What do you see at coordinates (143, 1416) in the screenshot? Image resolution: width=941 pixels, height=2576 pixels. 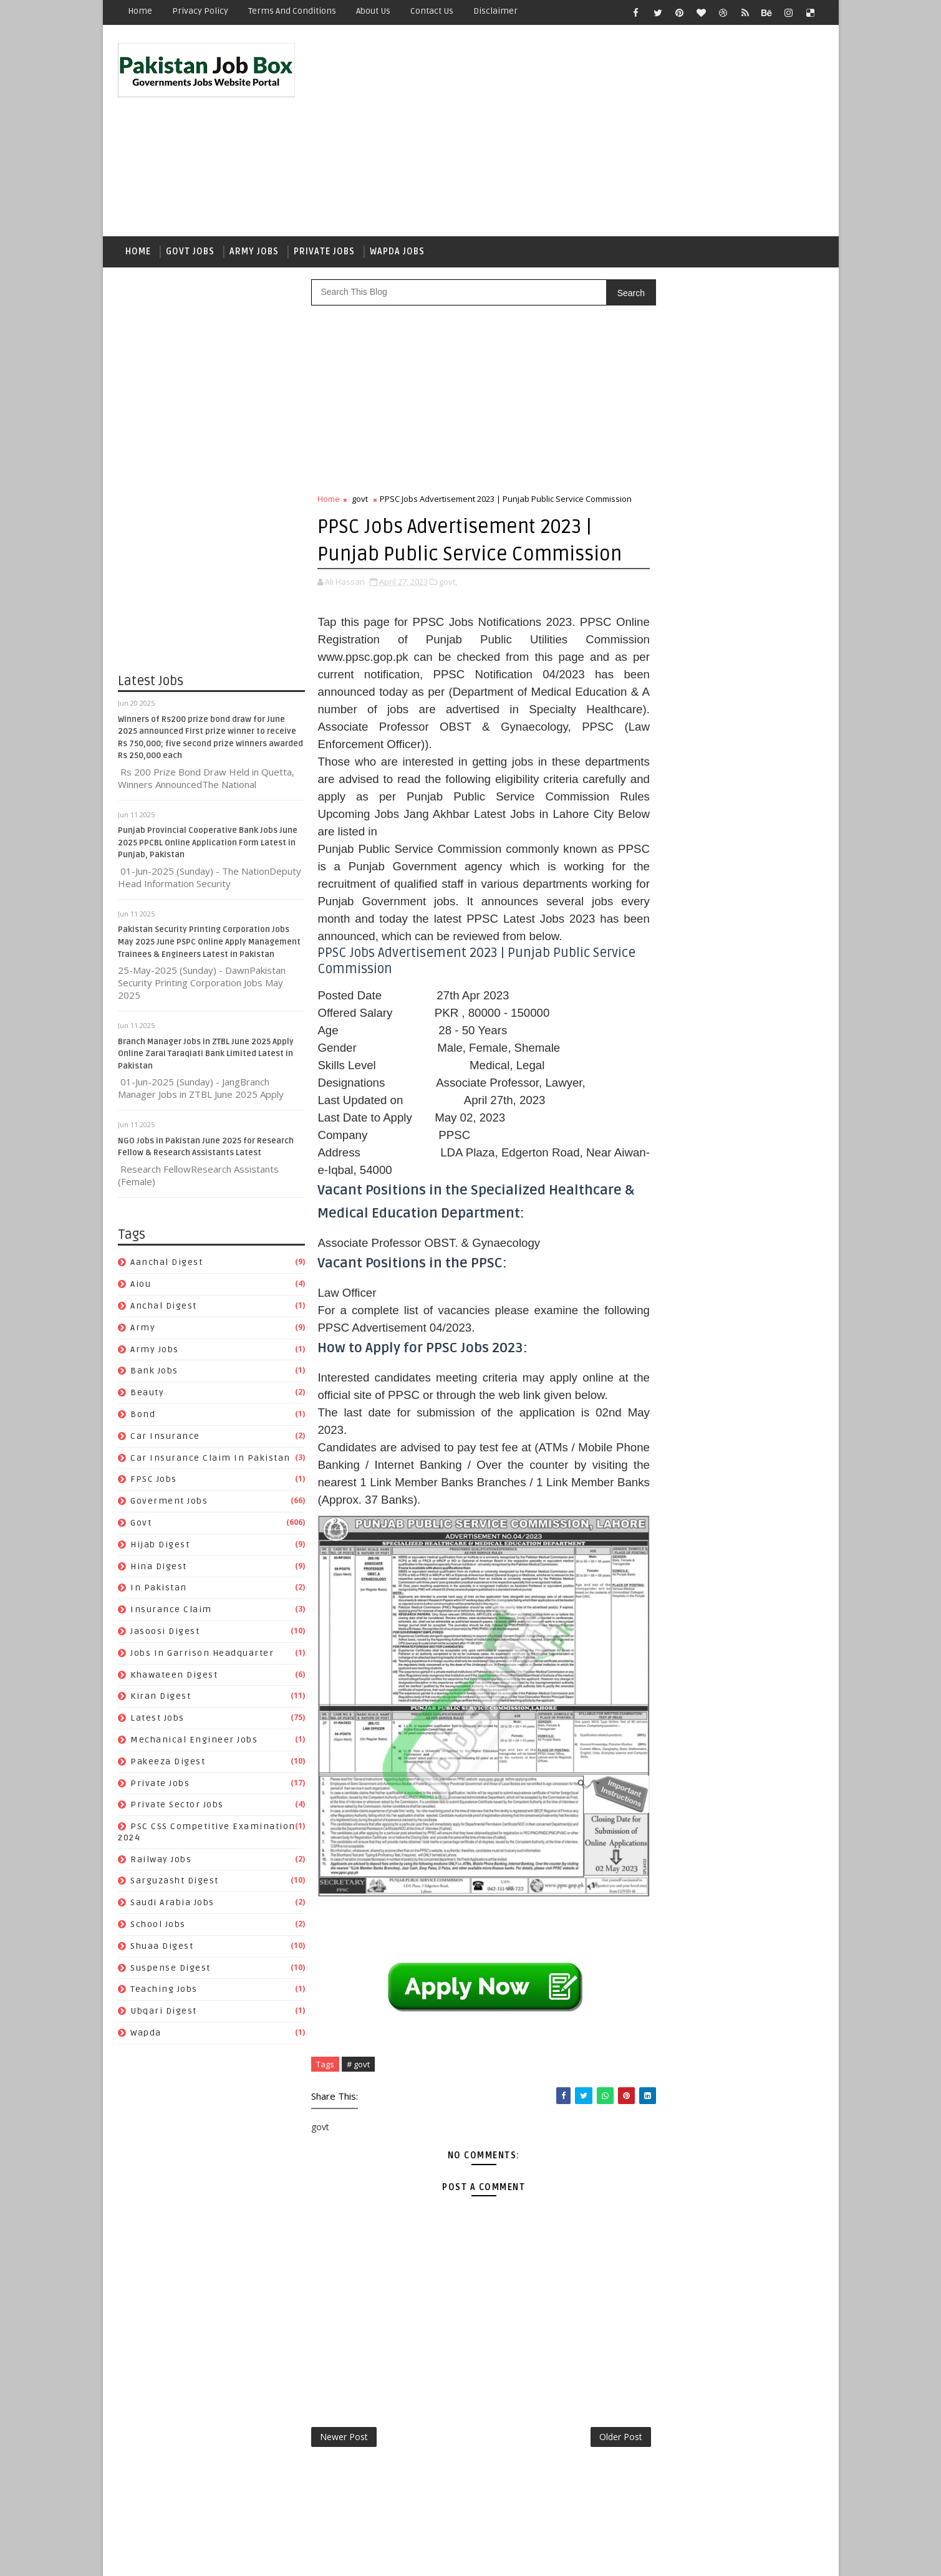 I see `bond` at bounding box center [143, 1416].